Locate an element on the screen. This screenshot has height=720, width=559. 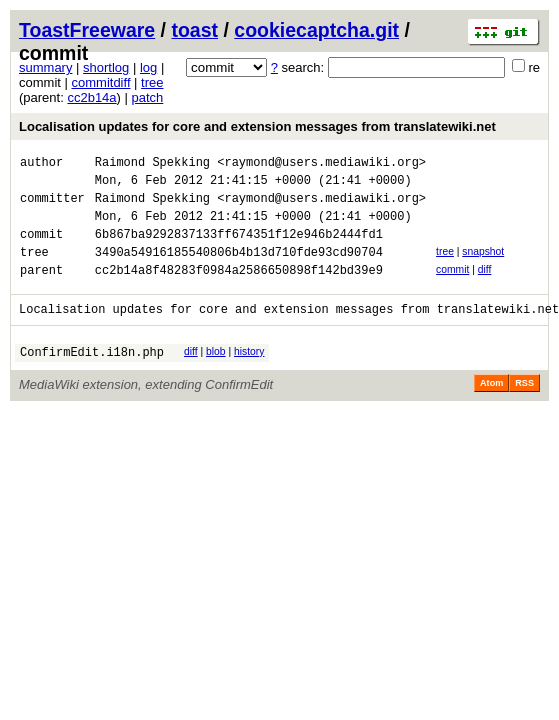
commit is located at coordinates (452, 287).